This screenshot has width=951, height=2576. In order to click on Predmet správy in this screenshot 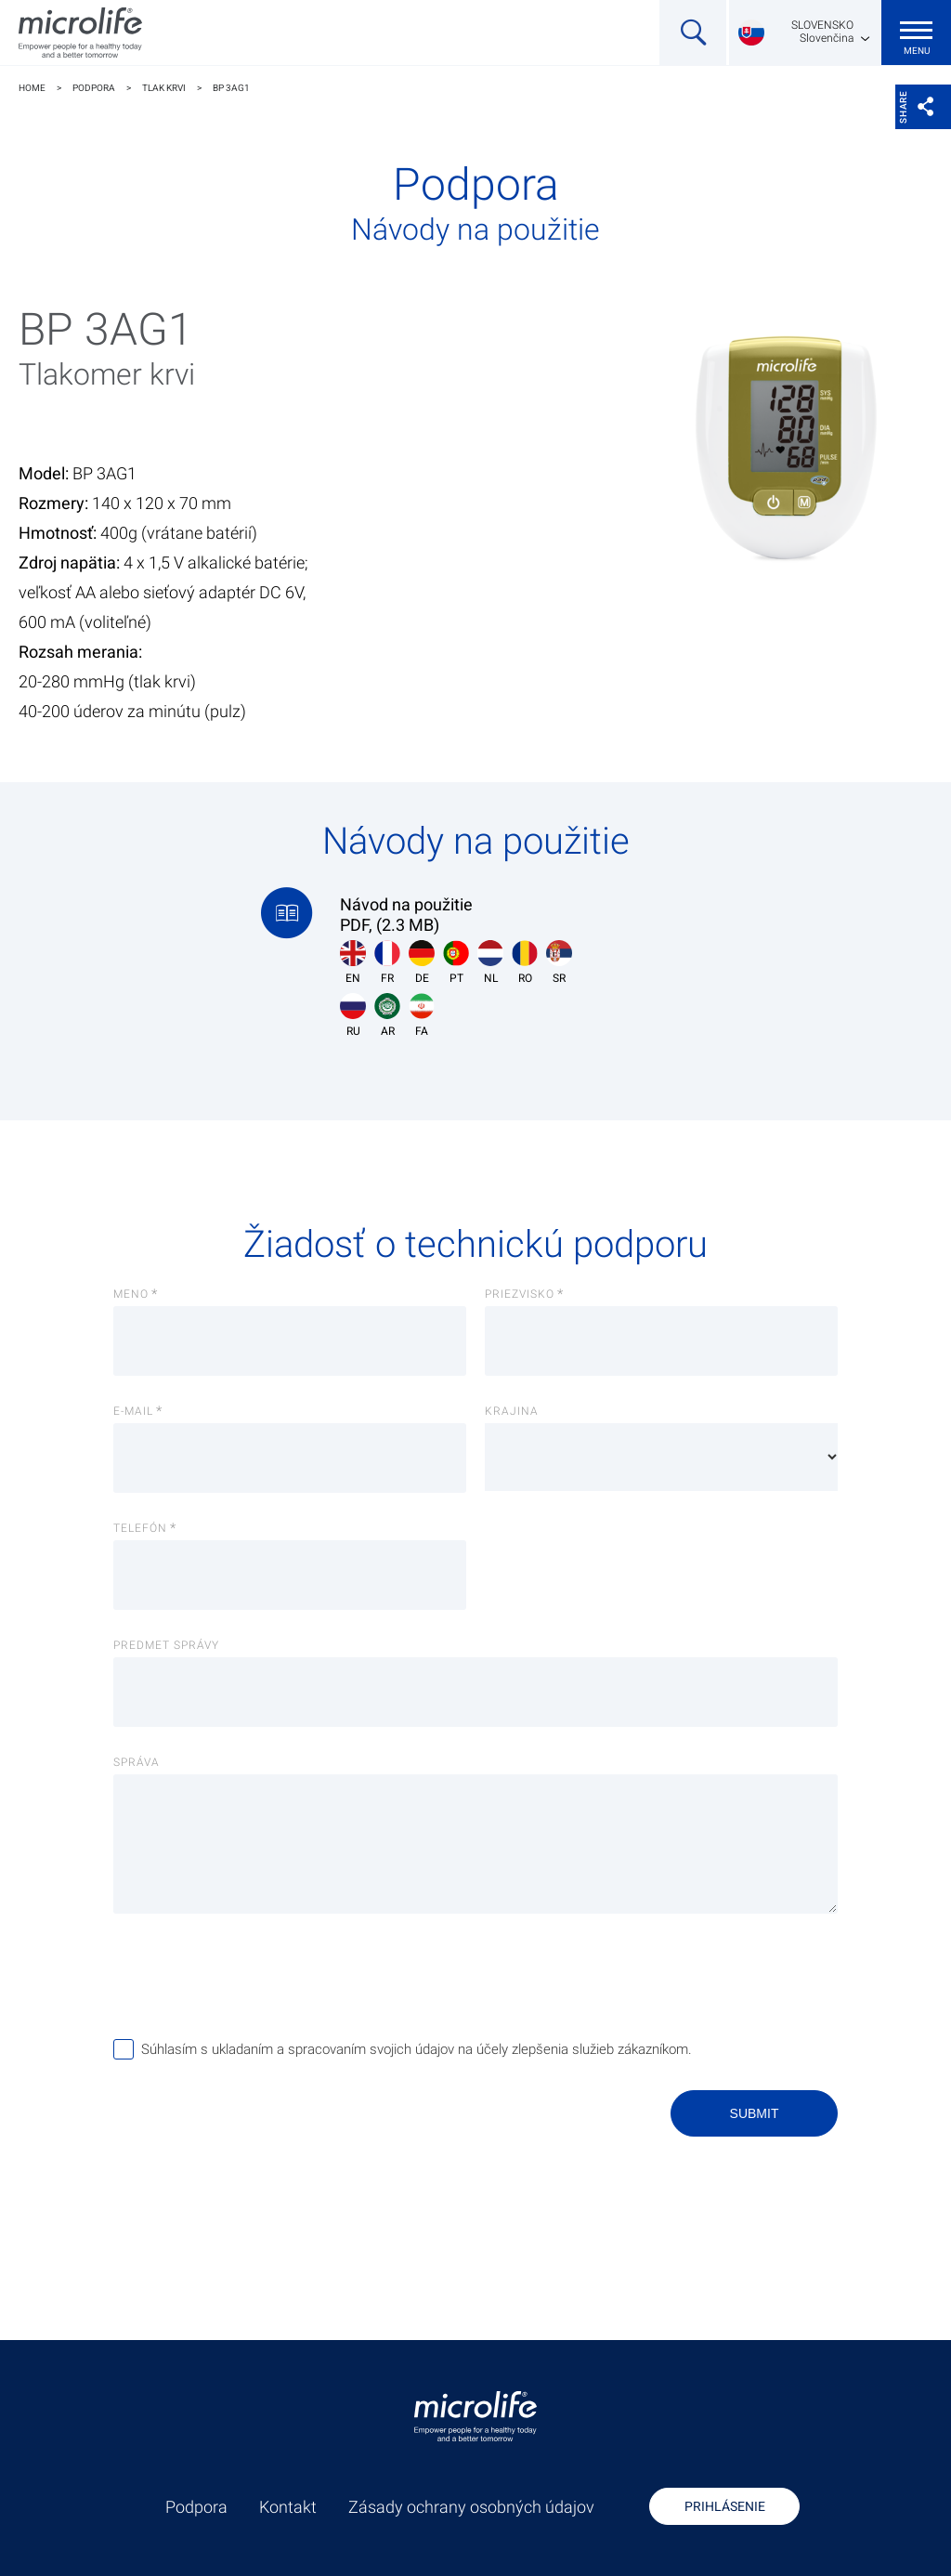, I will do `click(166, 1645)`.